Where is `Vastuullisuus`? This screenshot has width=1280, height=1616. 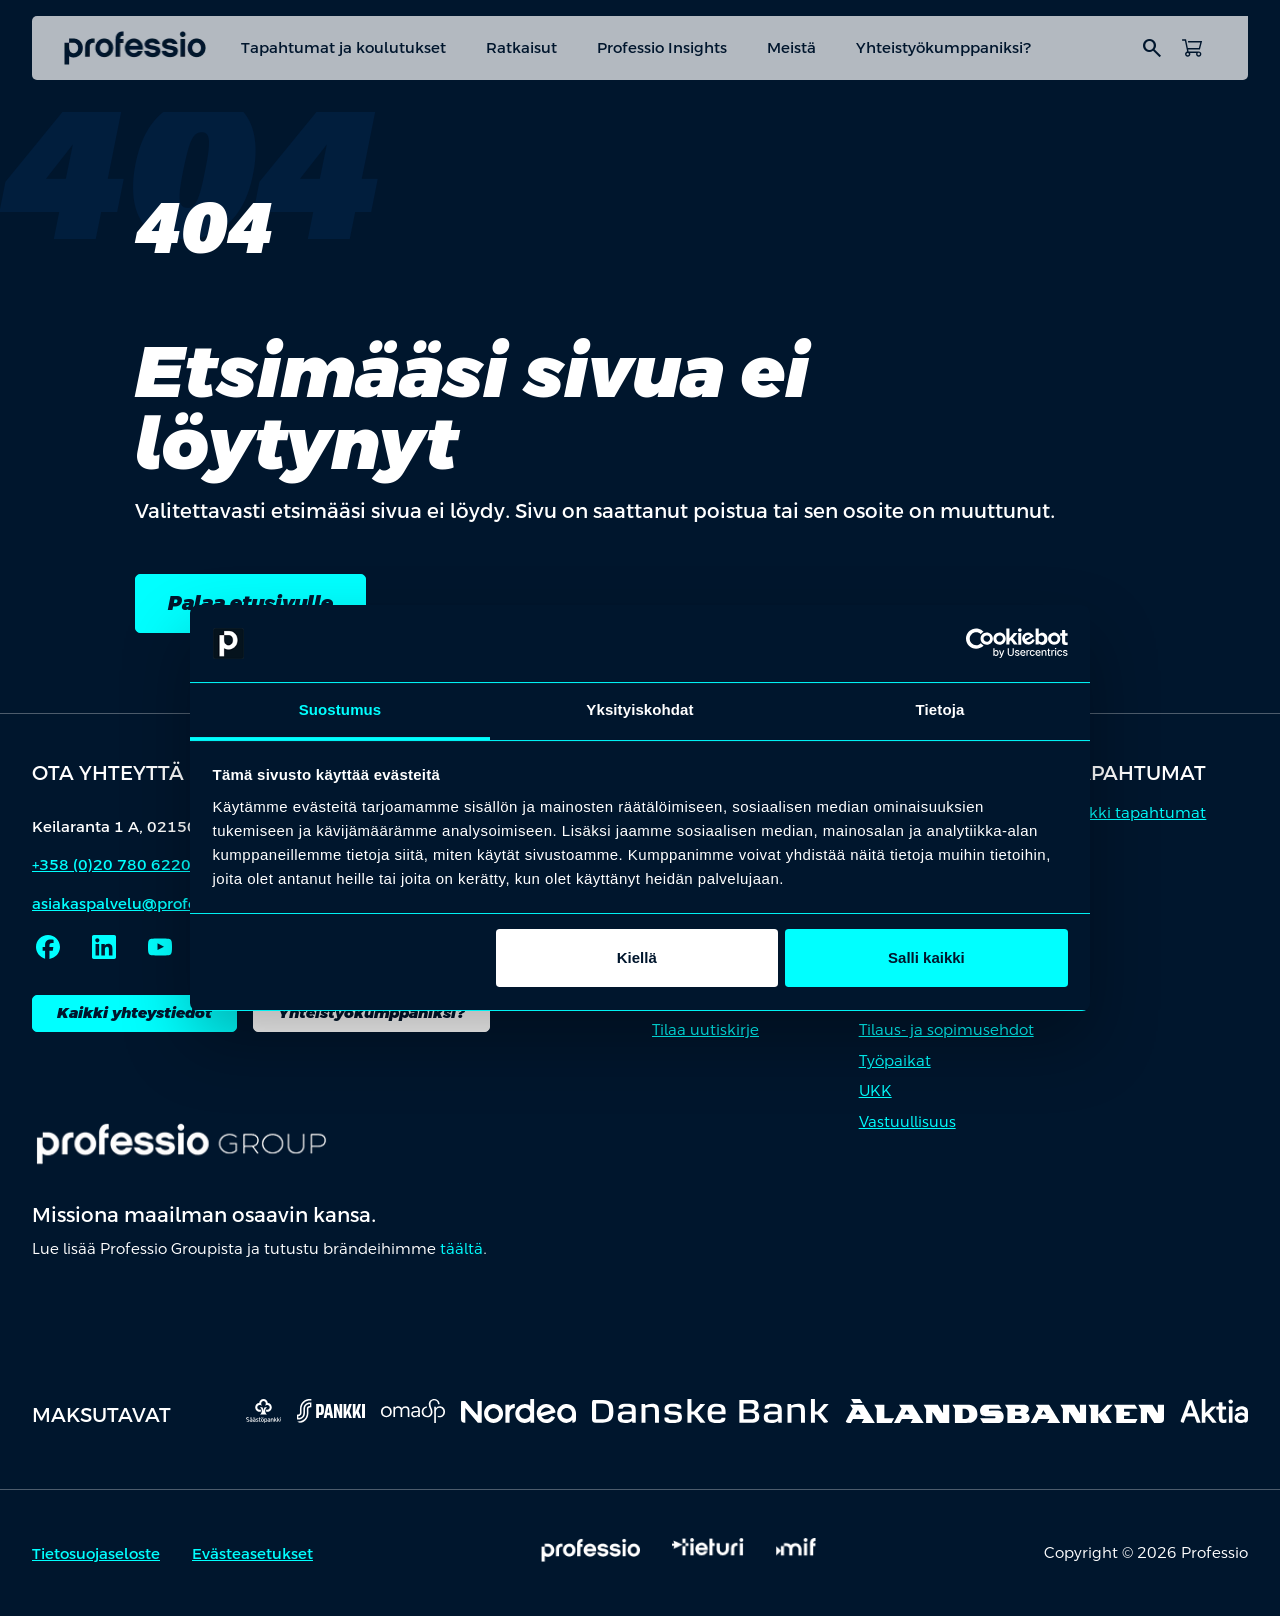
Vastuullisuus is located at coordinates (907, 1121).